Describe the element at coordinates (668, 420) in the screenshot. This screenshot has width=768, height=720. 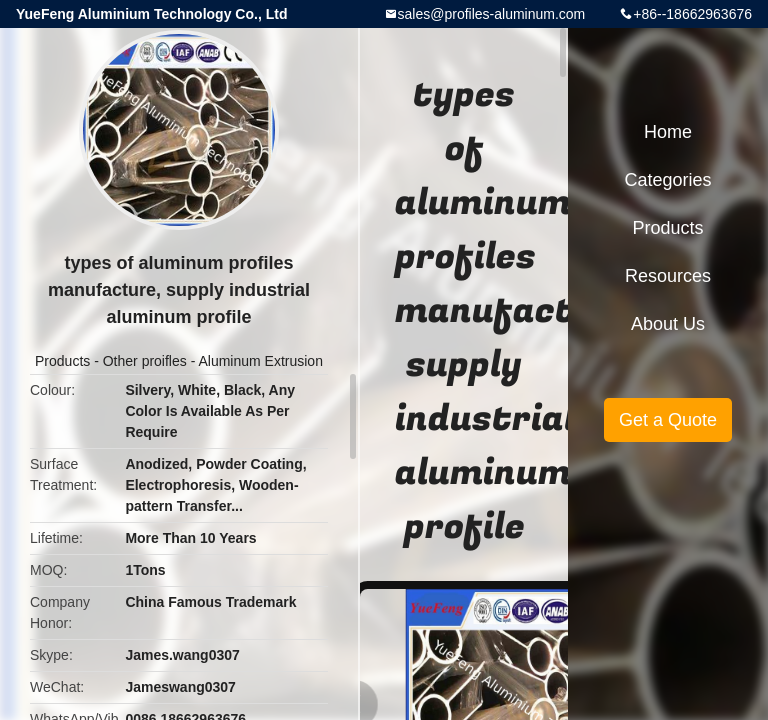
I see `Get a Quote` at that location.